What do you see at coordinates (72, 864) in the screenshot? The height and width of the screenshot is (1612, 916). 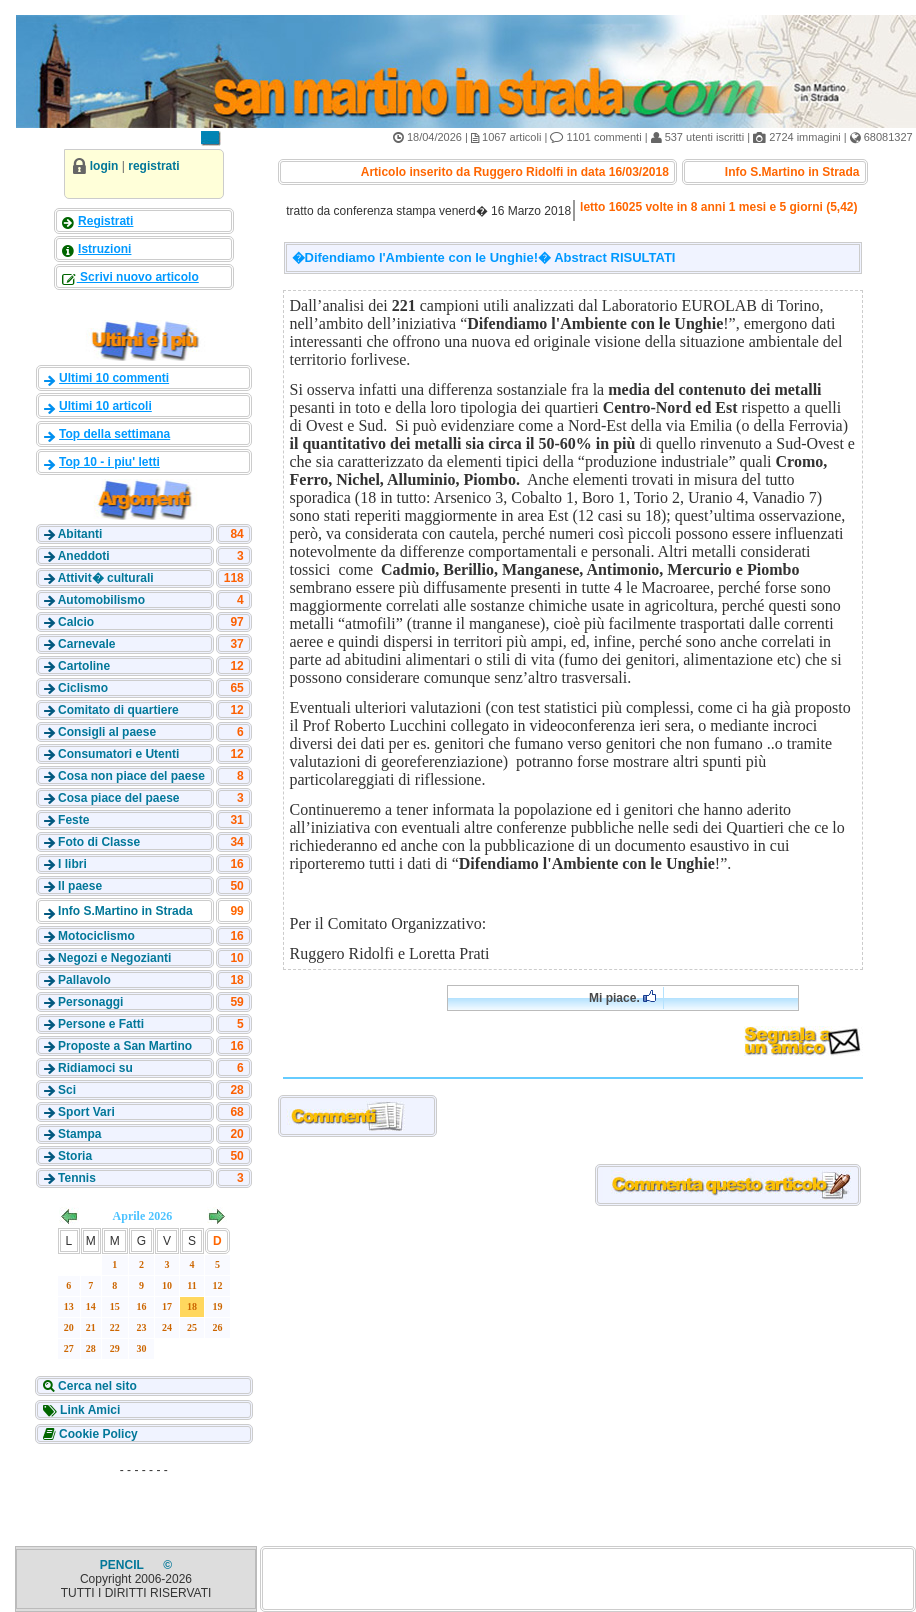 I see `I libri` at bounding box center [72, 864].